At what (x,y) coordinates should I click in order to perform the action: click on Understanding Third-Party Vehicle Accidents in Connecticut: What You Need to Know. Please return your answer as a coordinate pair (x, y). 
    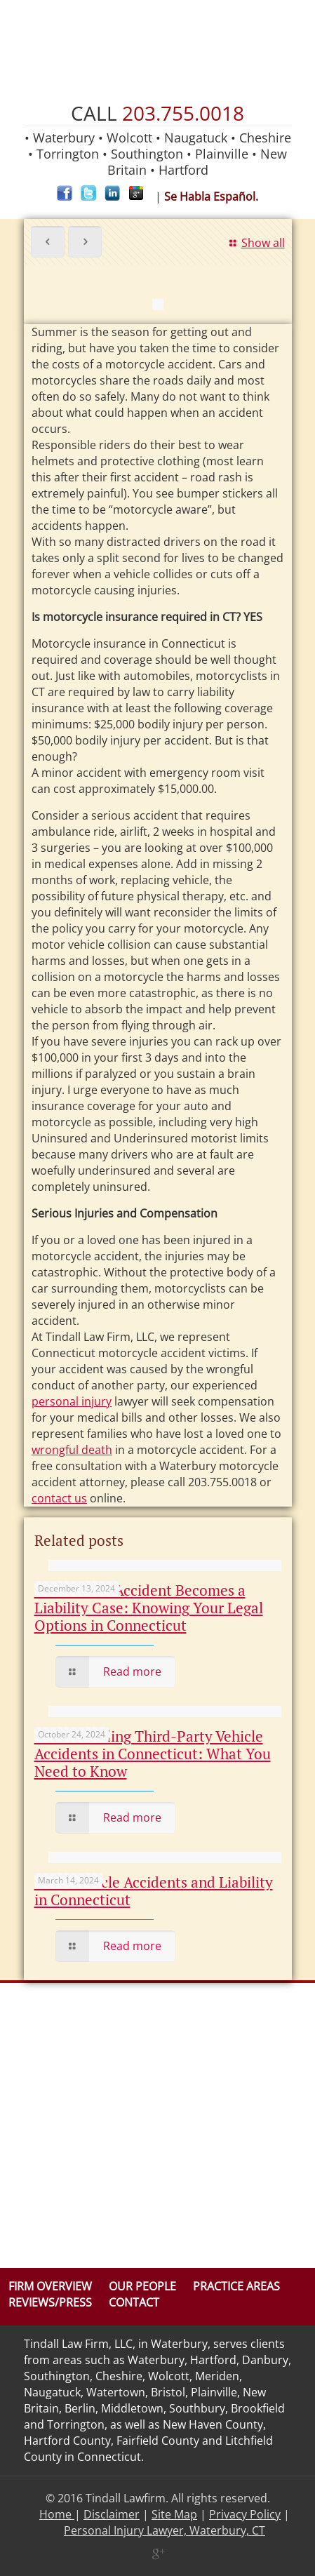
    Looking at the image, I should click on (152, 1753).